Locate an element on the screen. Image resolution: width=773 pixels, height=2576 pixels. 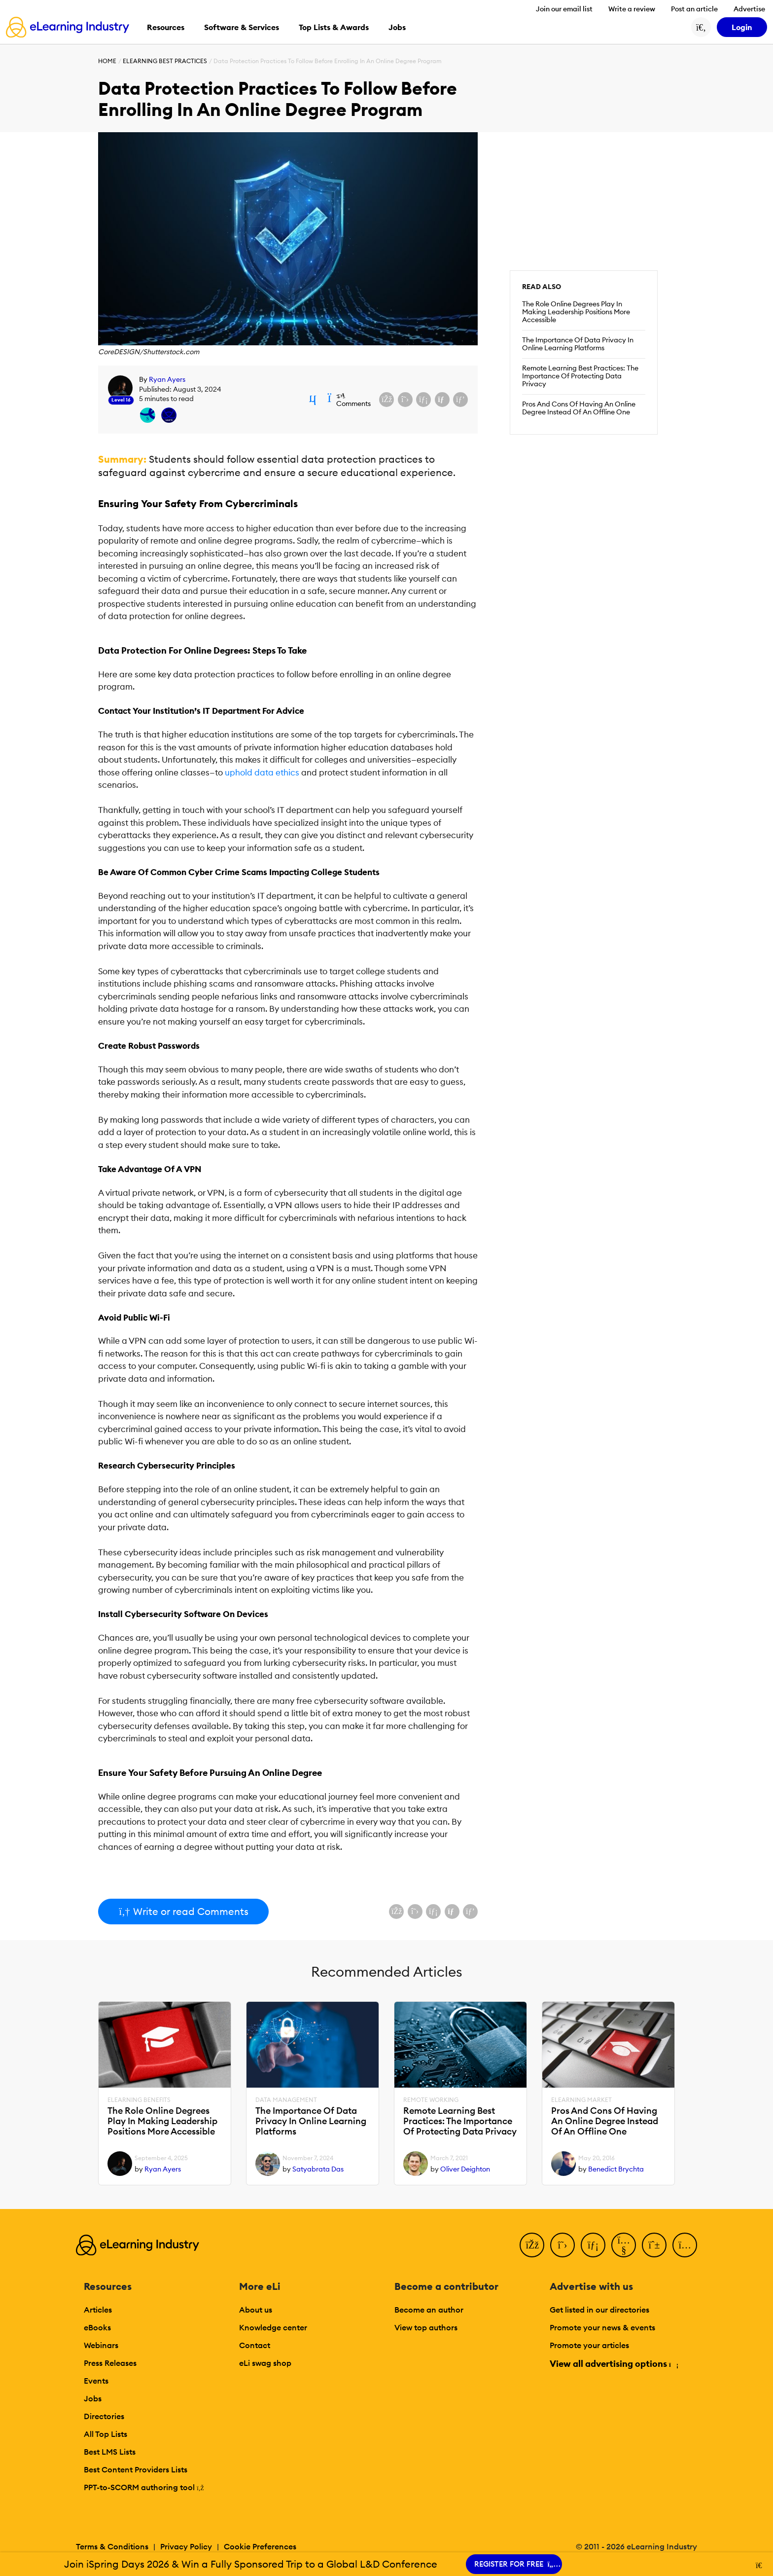
Privacy Policy is located at coordinates (186, 2546).